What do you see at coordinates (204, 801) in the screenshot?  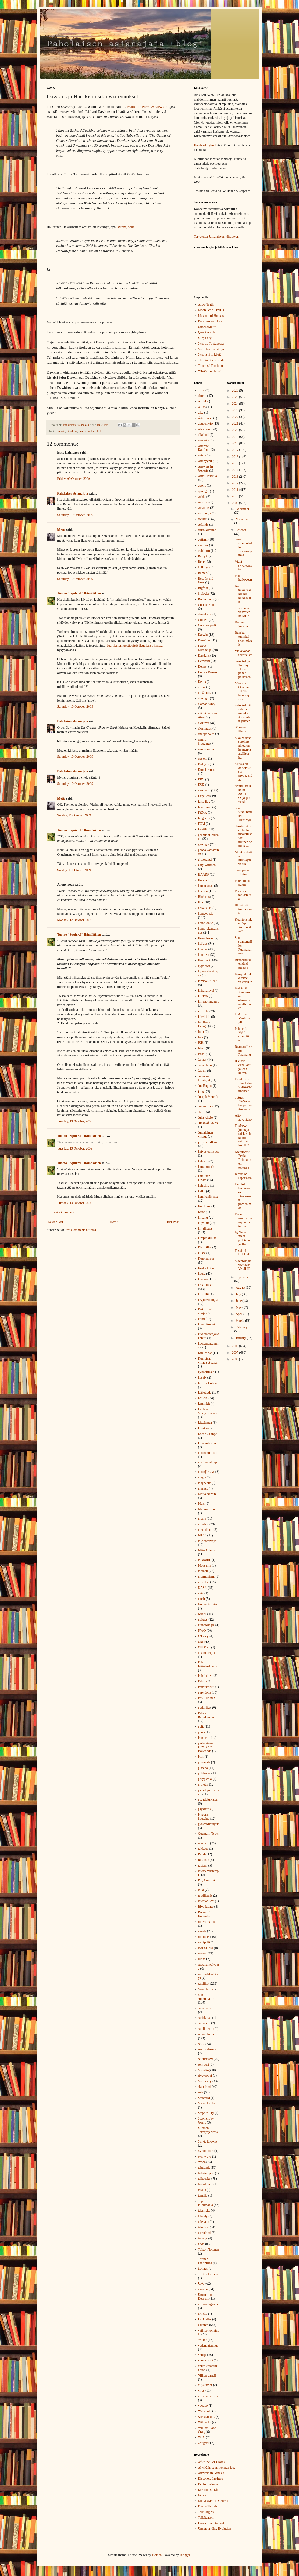 I see `false flag` at bounding box center [204, 801].